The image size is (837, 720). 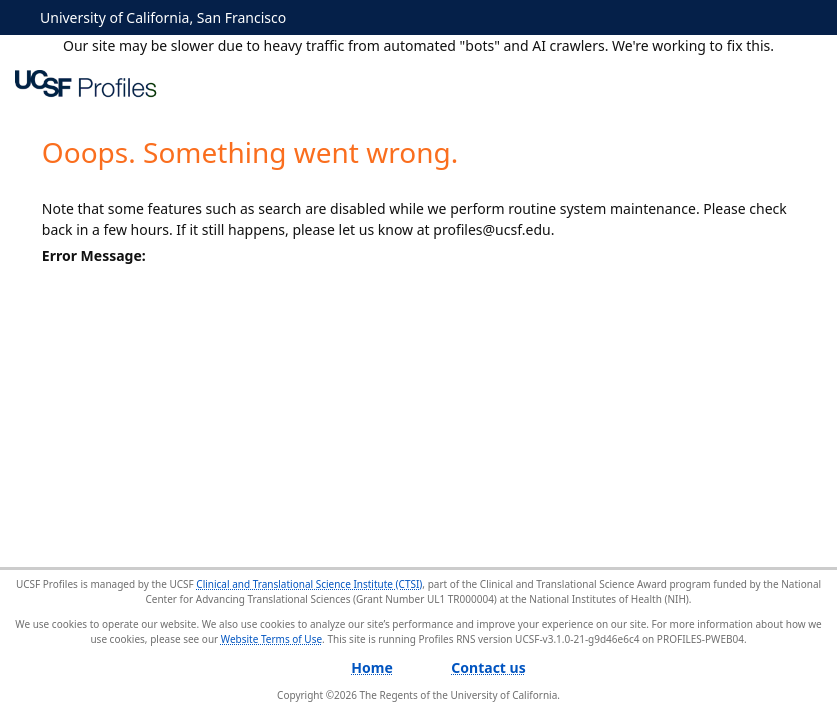 I want to click on Clinical and Translational Science Institute (CTSI), so click(x=309, y=584).